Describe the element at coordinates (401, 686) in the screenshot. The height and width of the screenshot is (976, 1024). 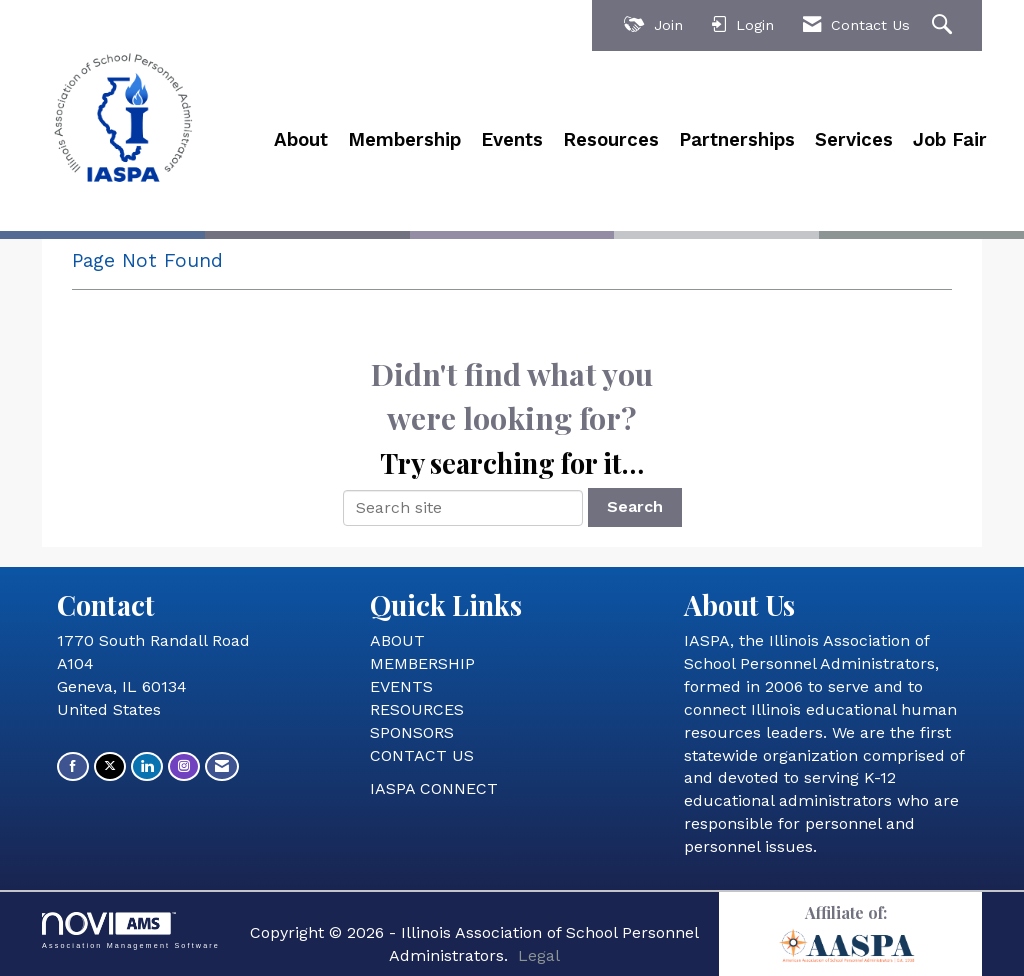
I see `EVENTS` at that location.